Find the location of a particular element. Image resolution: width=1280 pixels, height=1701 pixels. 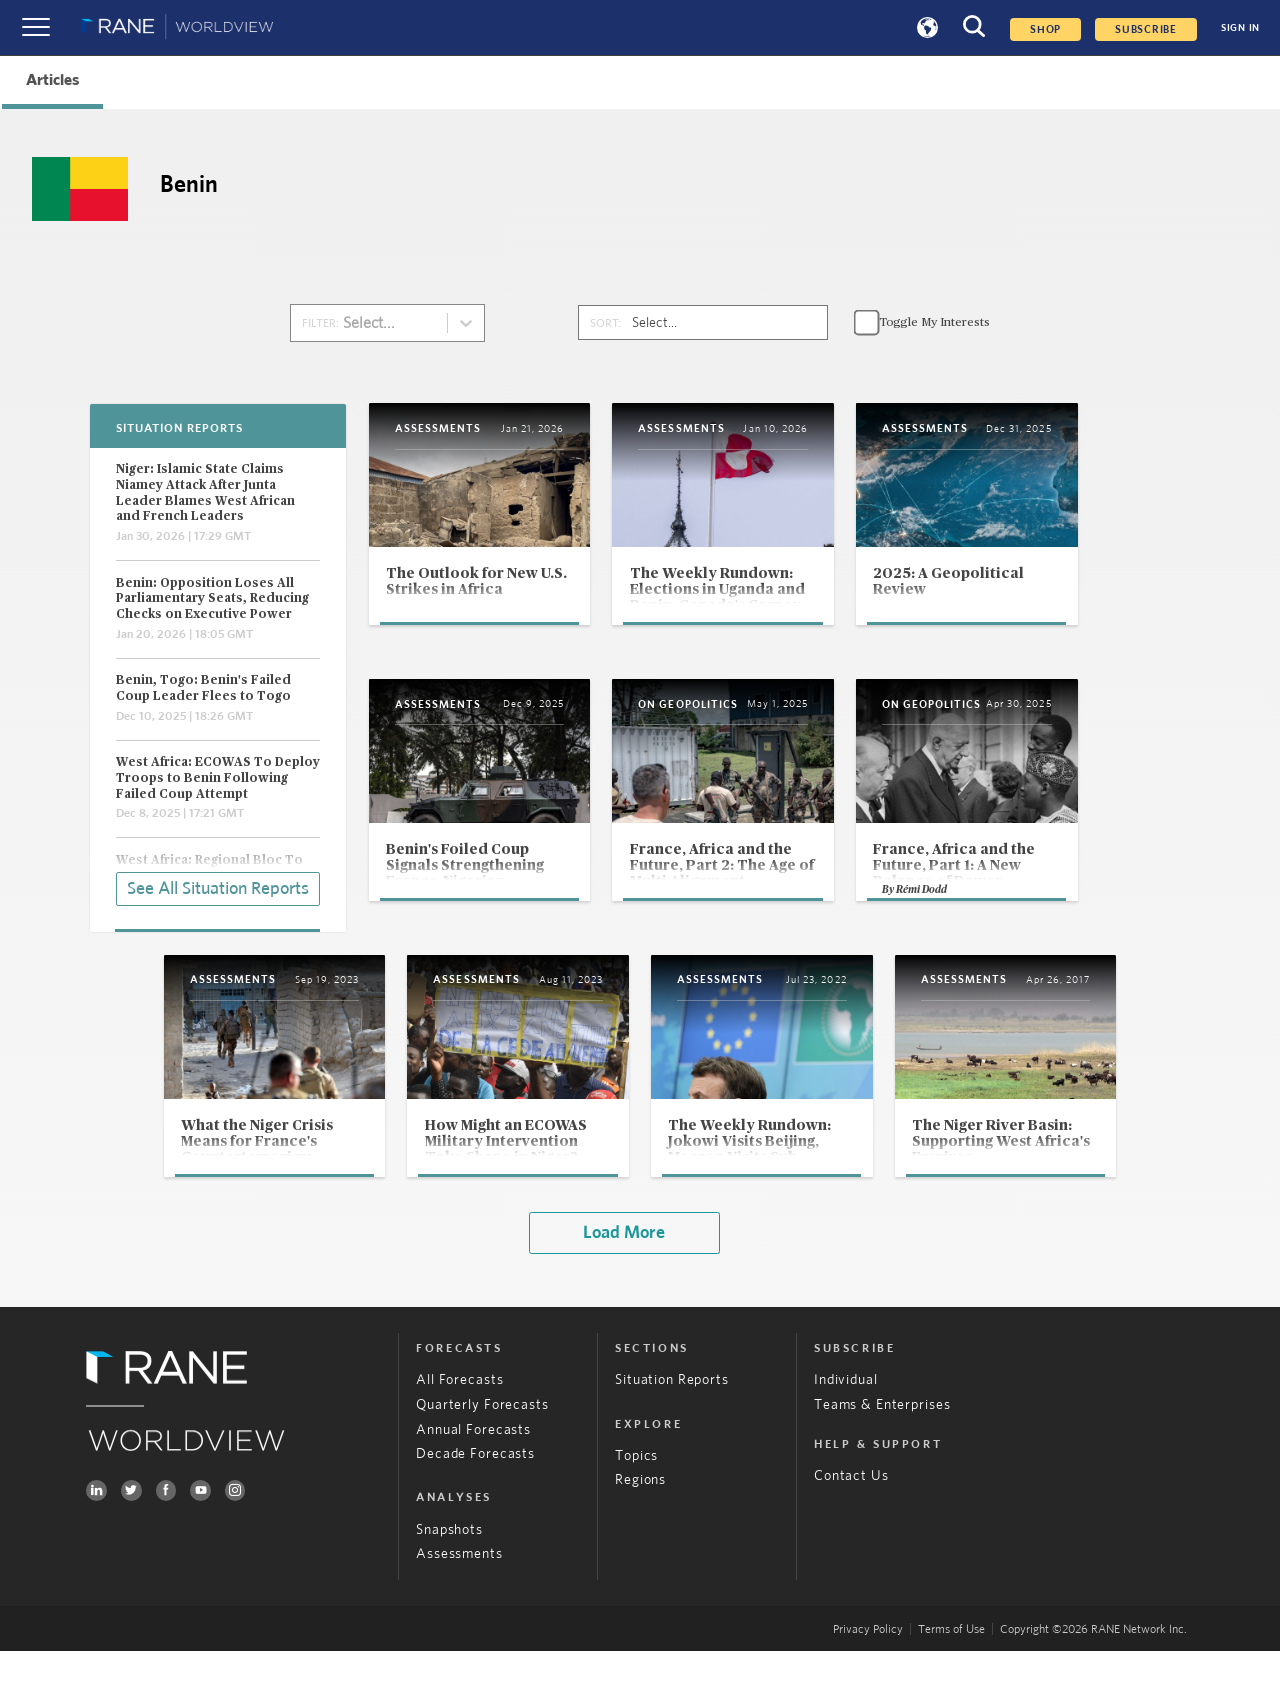

Situation Reports is located at coordinates (672, 1430).